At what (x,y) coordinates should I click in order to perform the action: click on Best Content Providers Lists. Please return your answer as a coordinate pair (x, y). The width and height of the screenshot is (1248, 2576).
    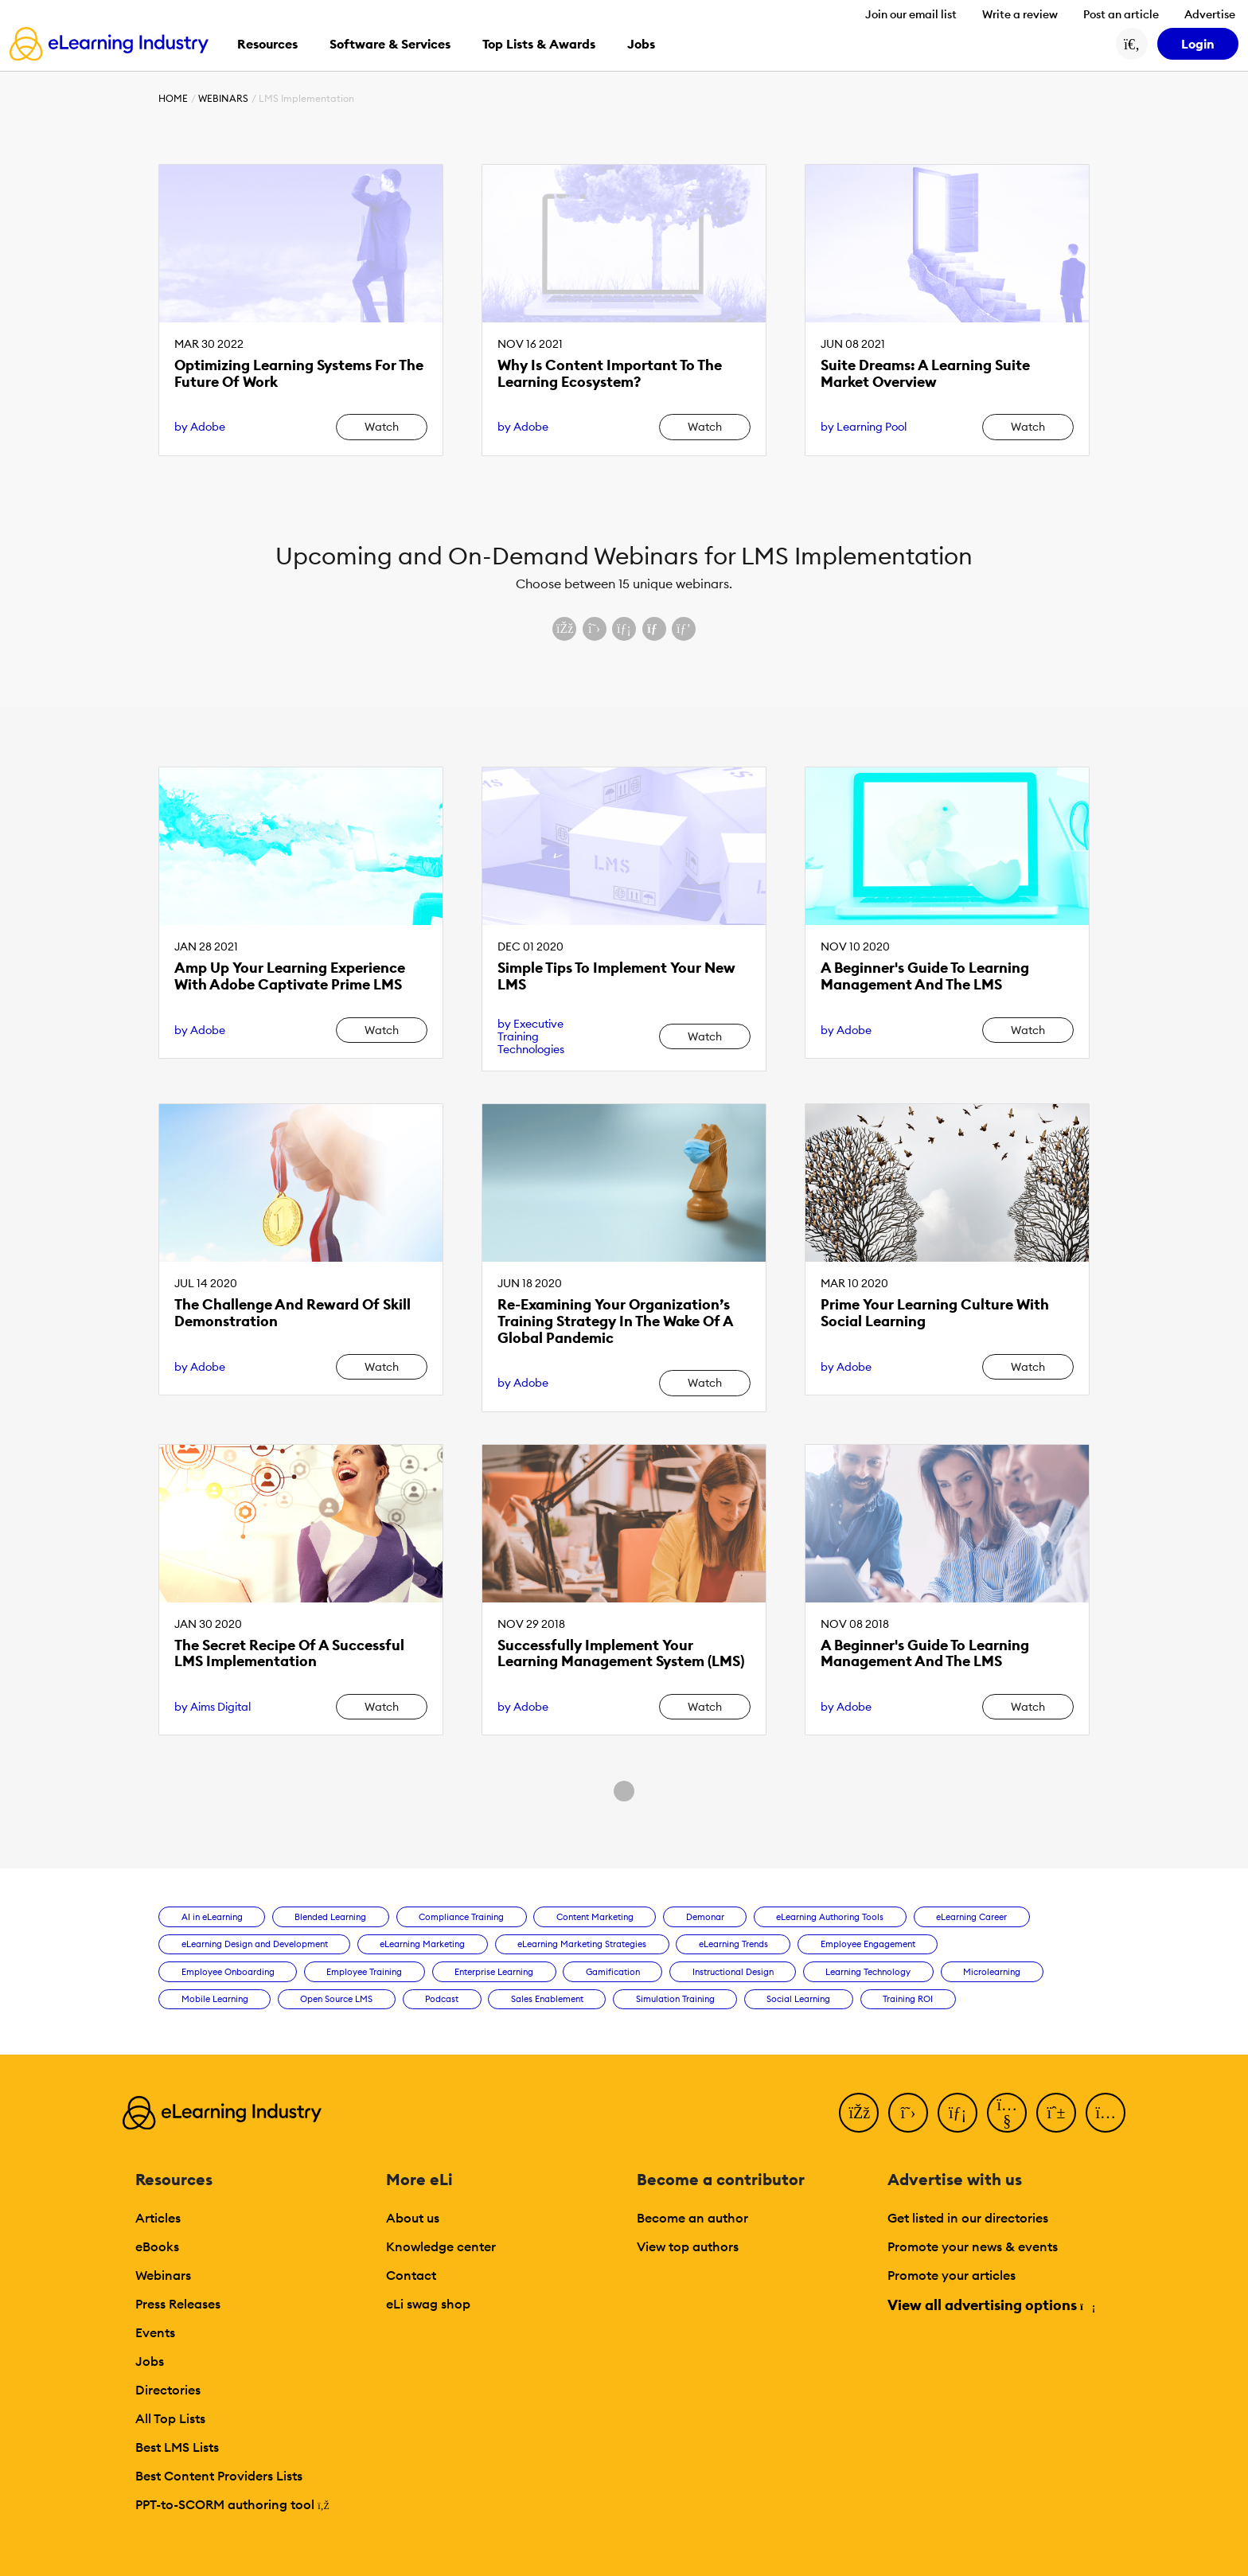
    Looking at the image, I should click on (218, 2476).